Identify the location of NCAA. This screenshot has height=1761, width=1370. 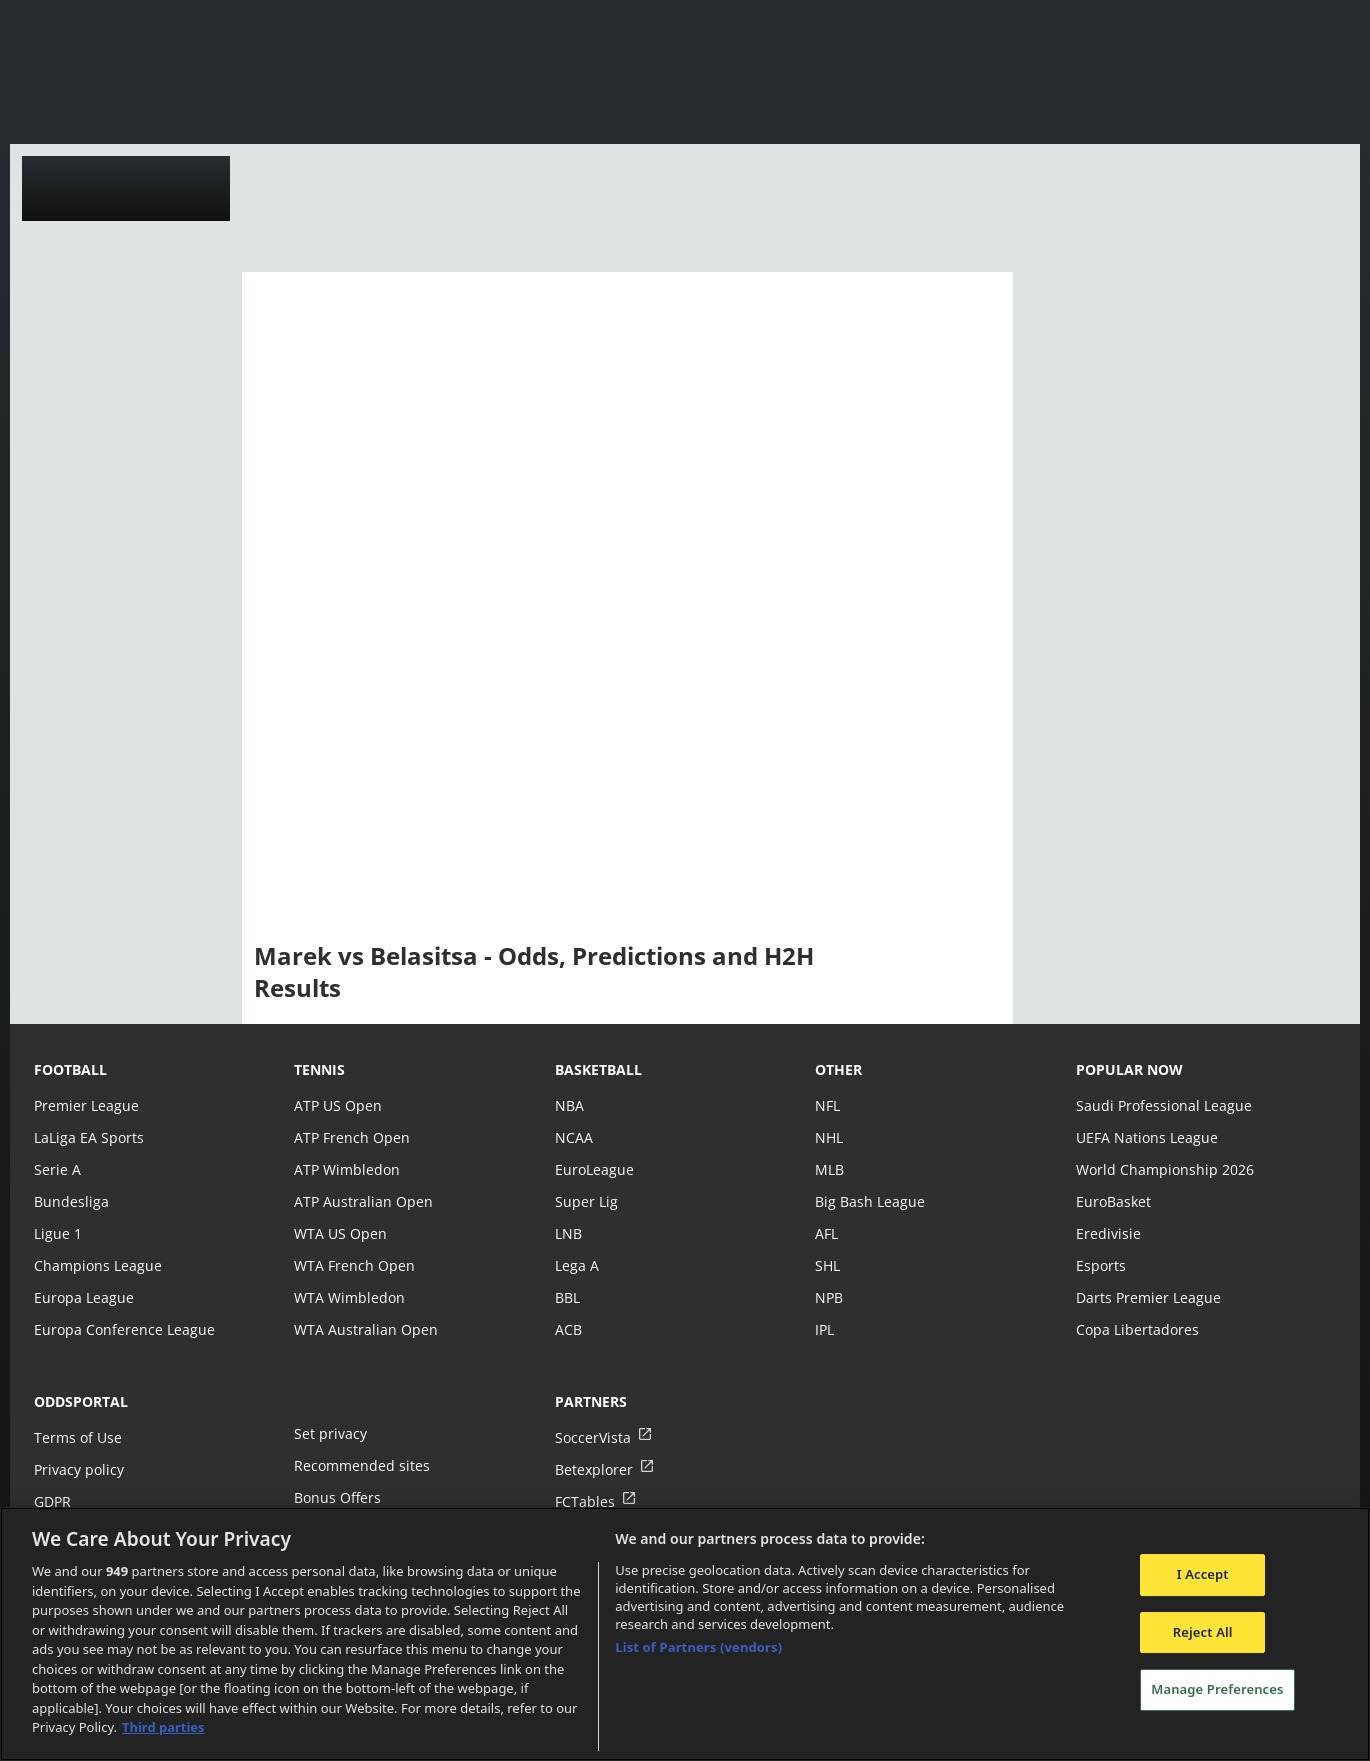
(573, 1137).